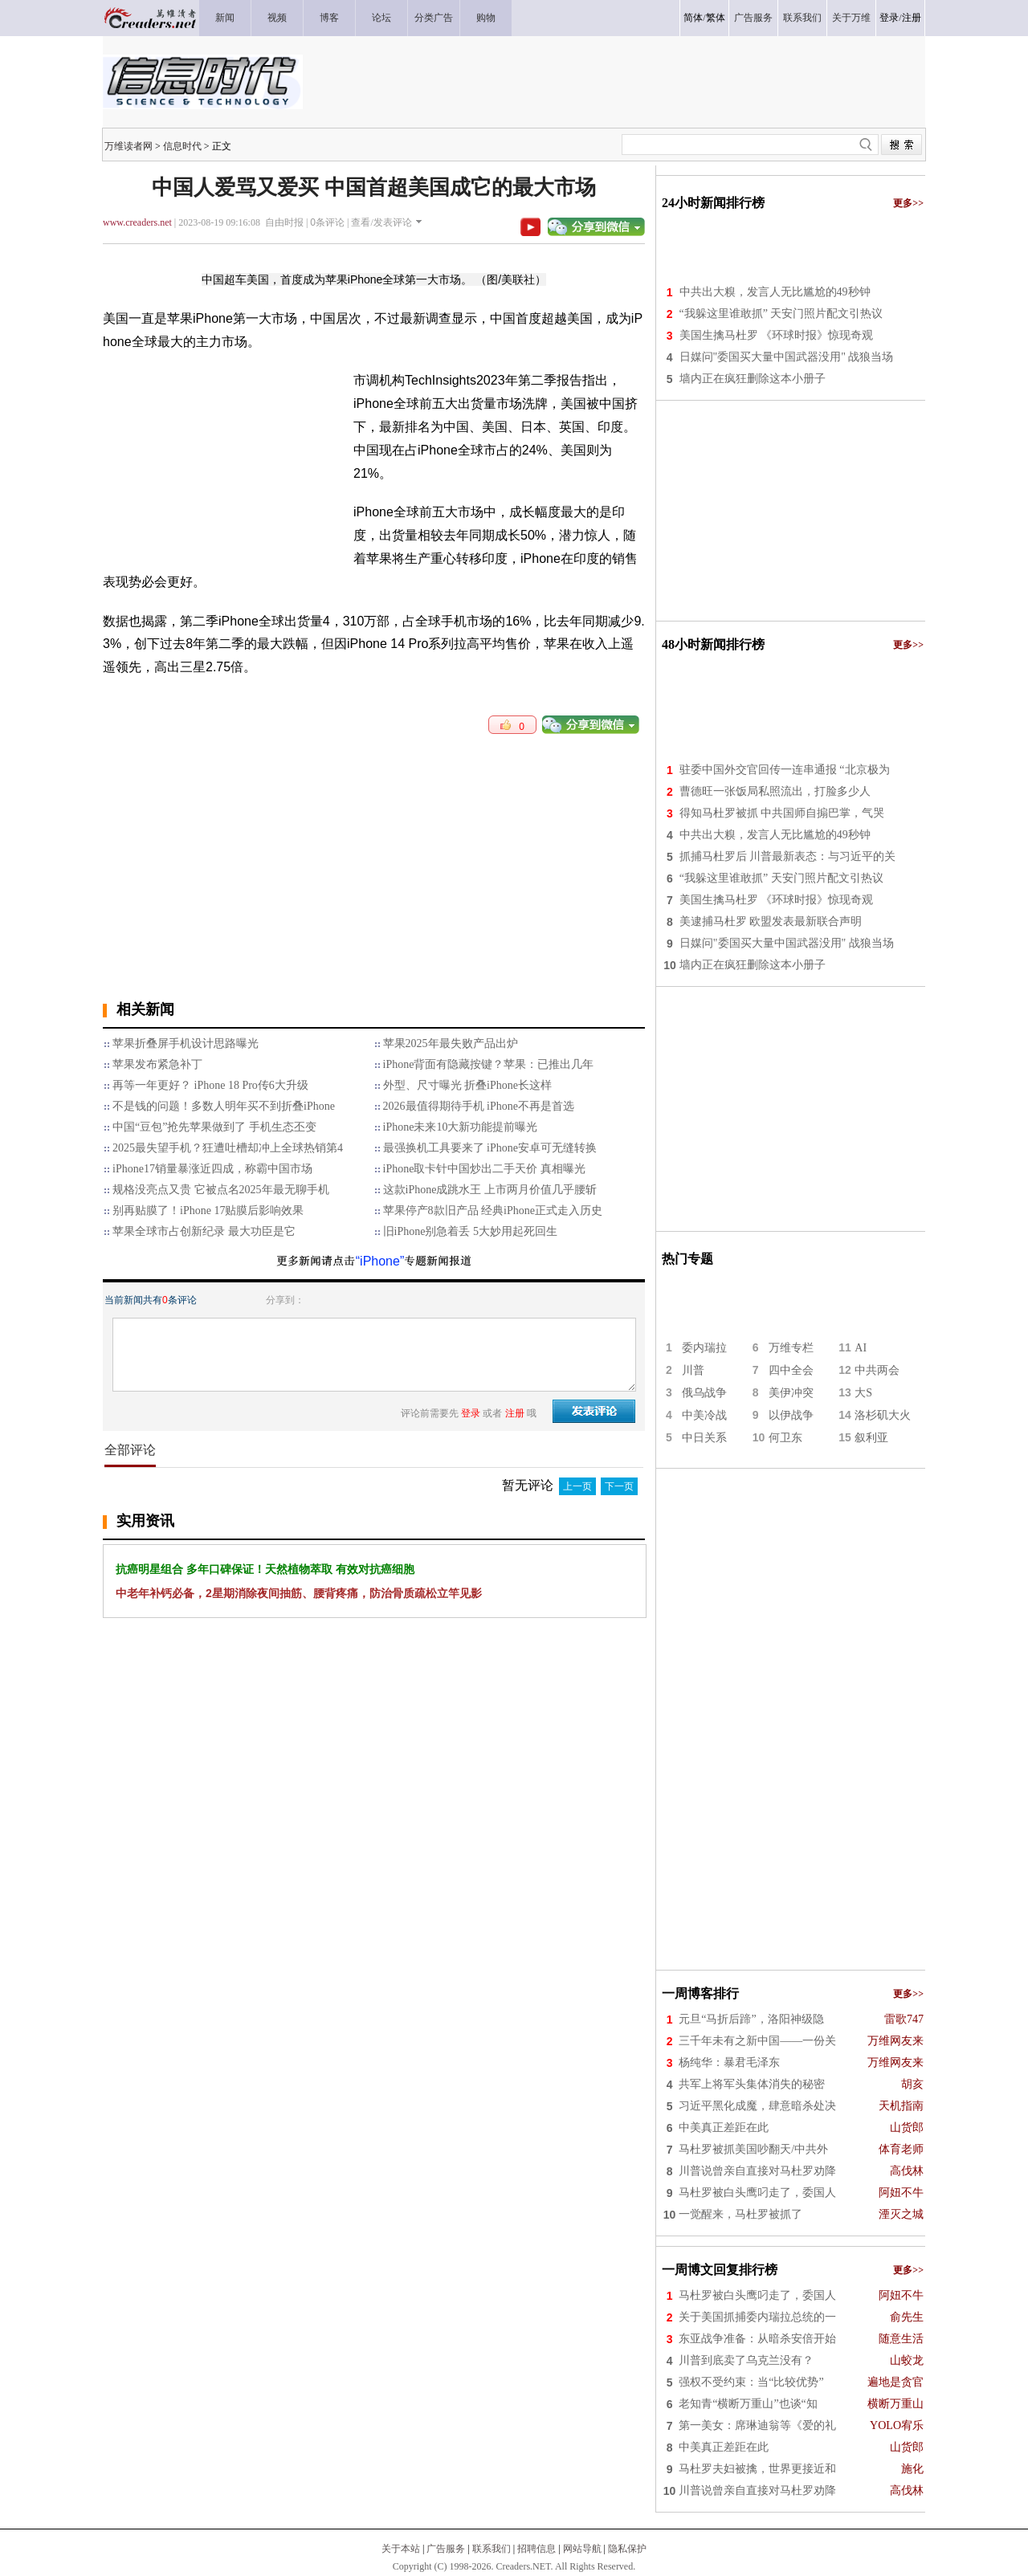  What do you see at coordinates (478, 1106) in the screenshot?
I see `2026最值得期待手机 iPhone不再是首选` at bounding box center [478, 1106].